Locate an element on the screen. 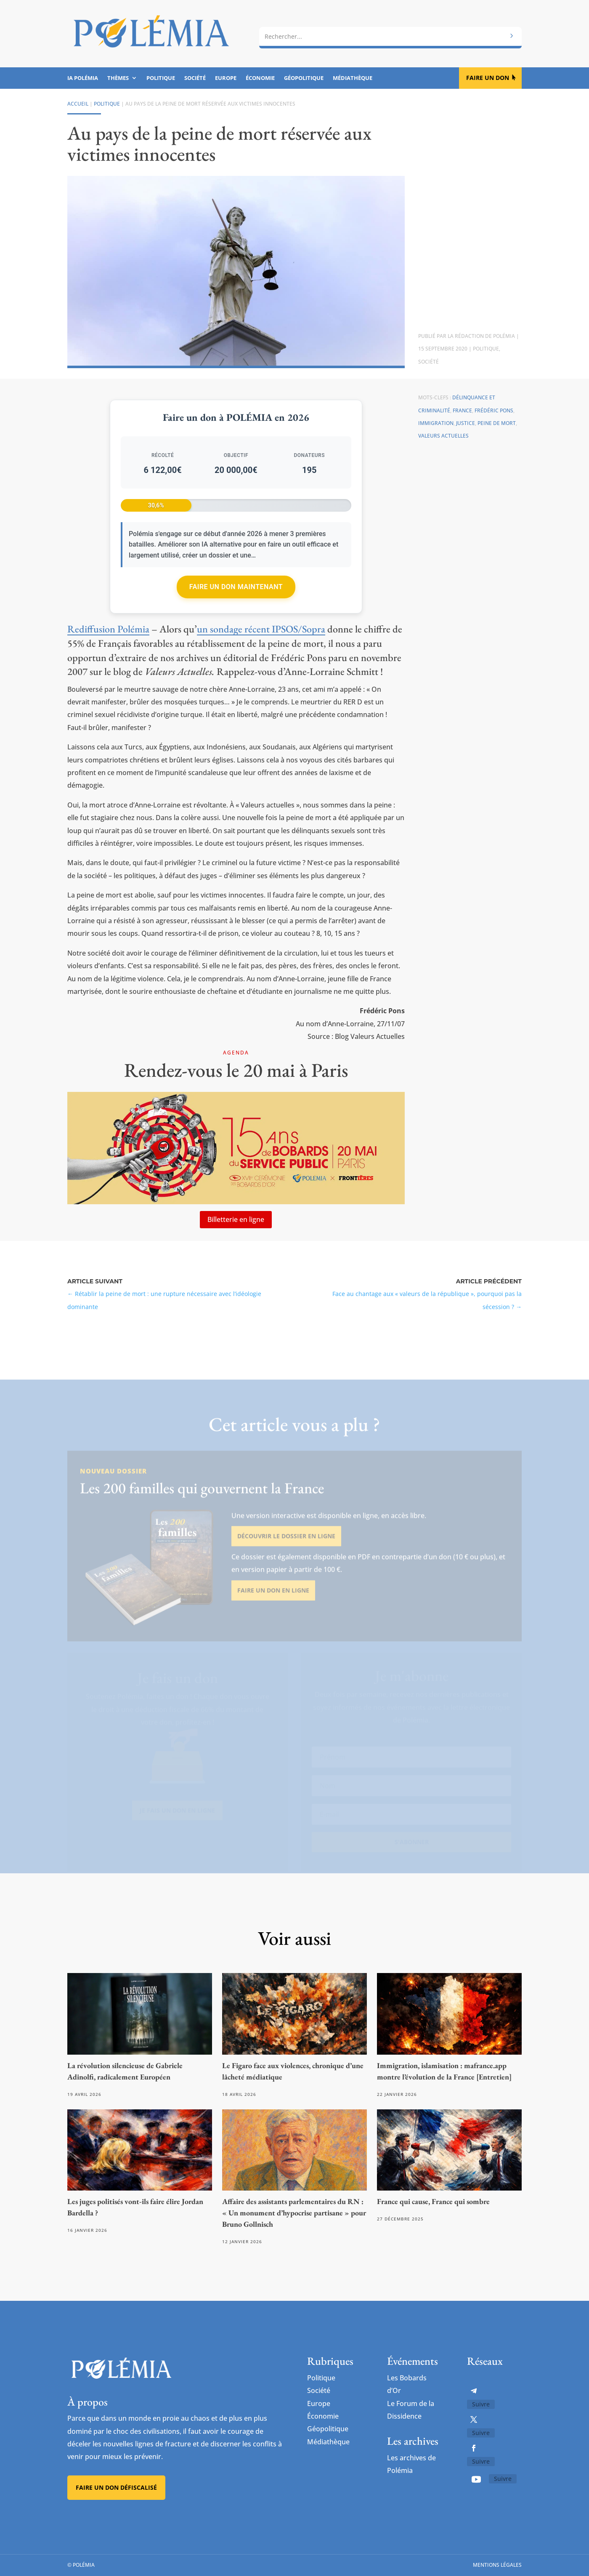 This screenshot has height=2576, width=589. Suivre is located at coordinates (481, 2404).